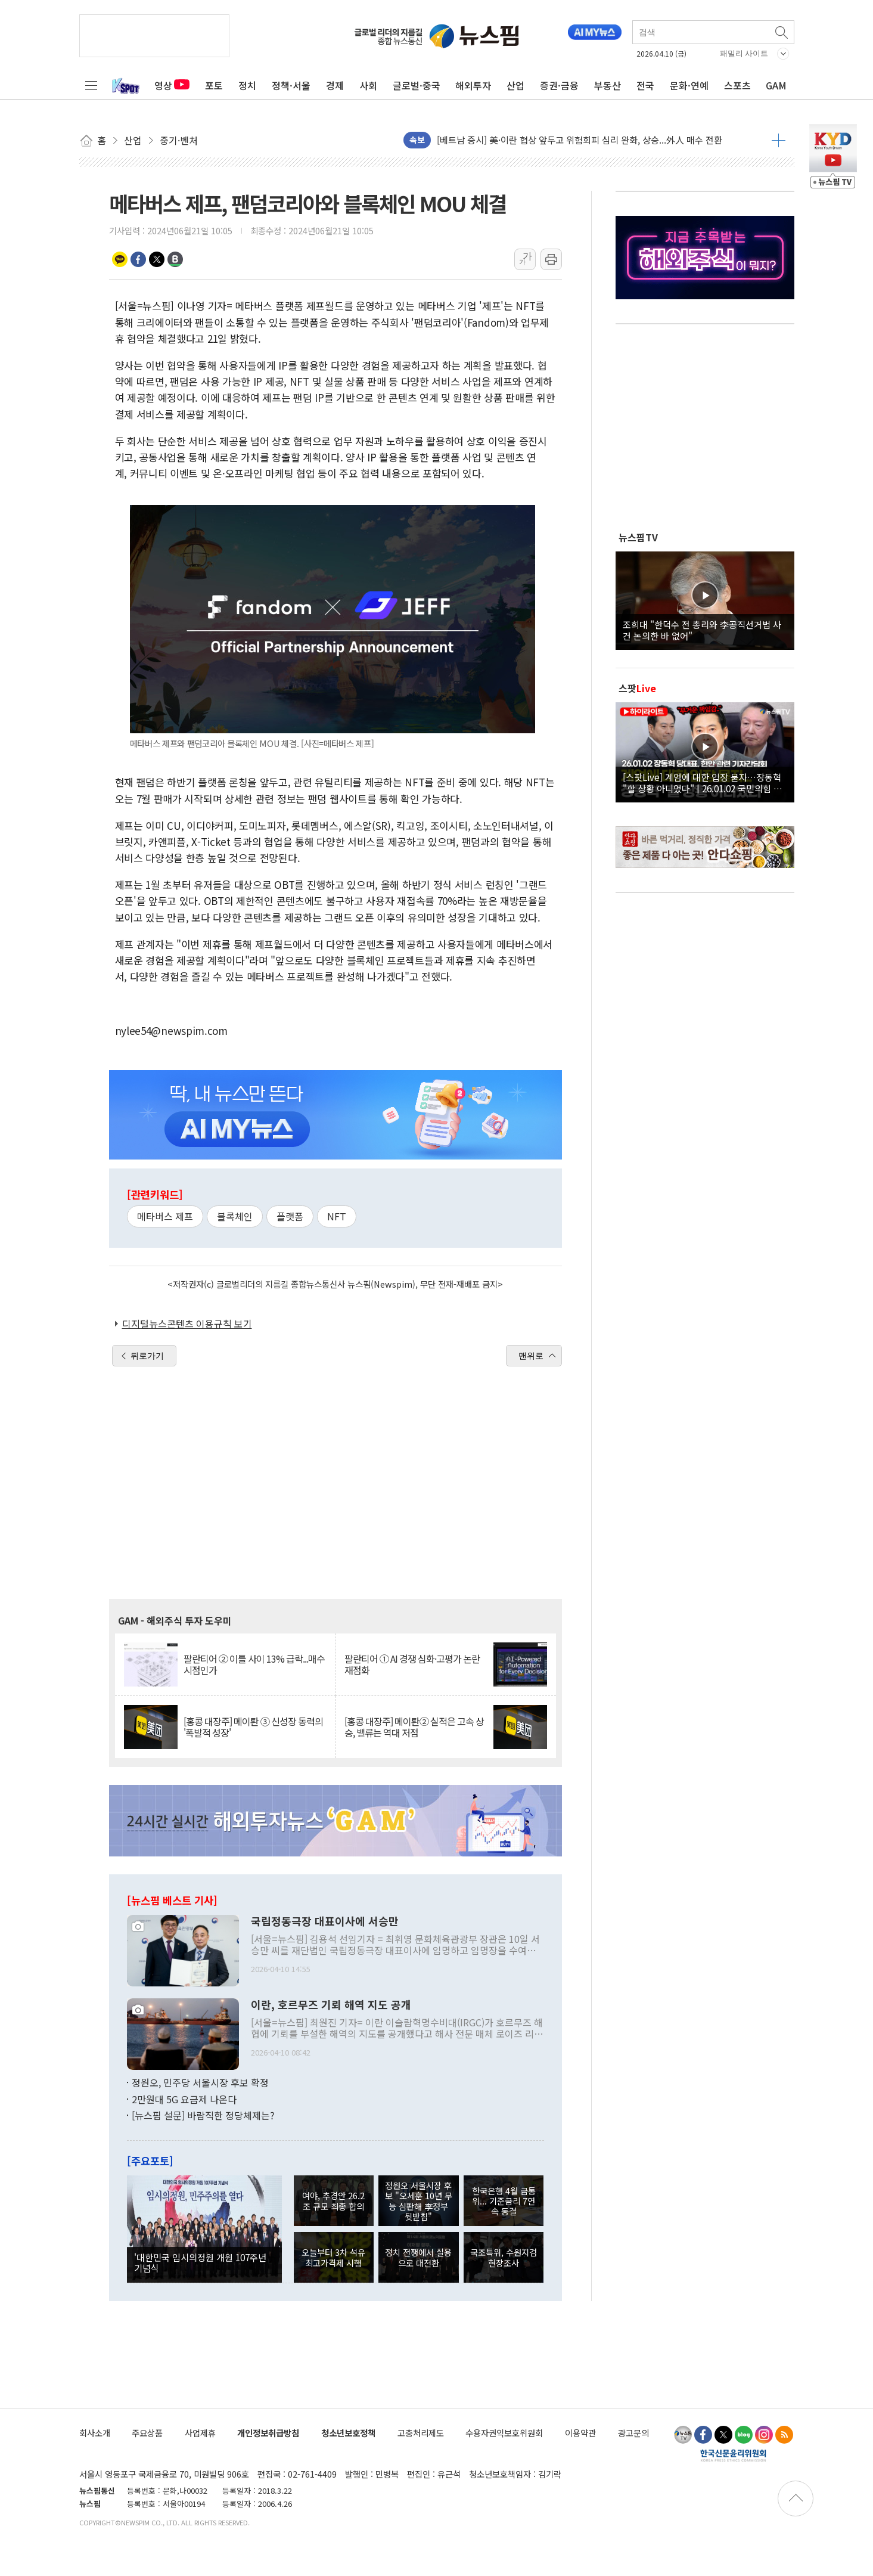  I want to click on [스팟Live] 계엄에 대한 입장 묻자…장동혁 "할 상황 아니었다" | 26.01.02 국민의힘 장동혁 당대표, 현안 관련 기자간담회 하이라이트, so click(705, 782).